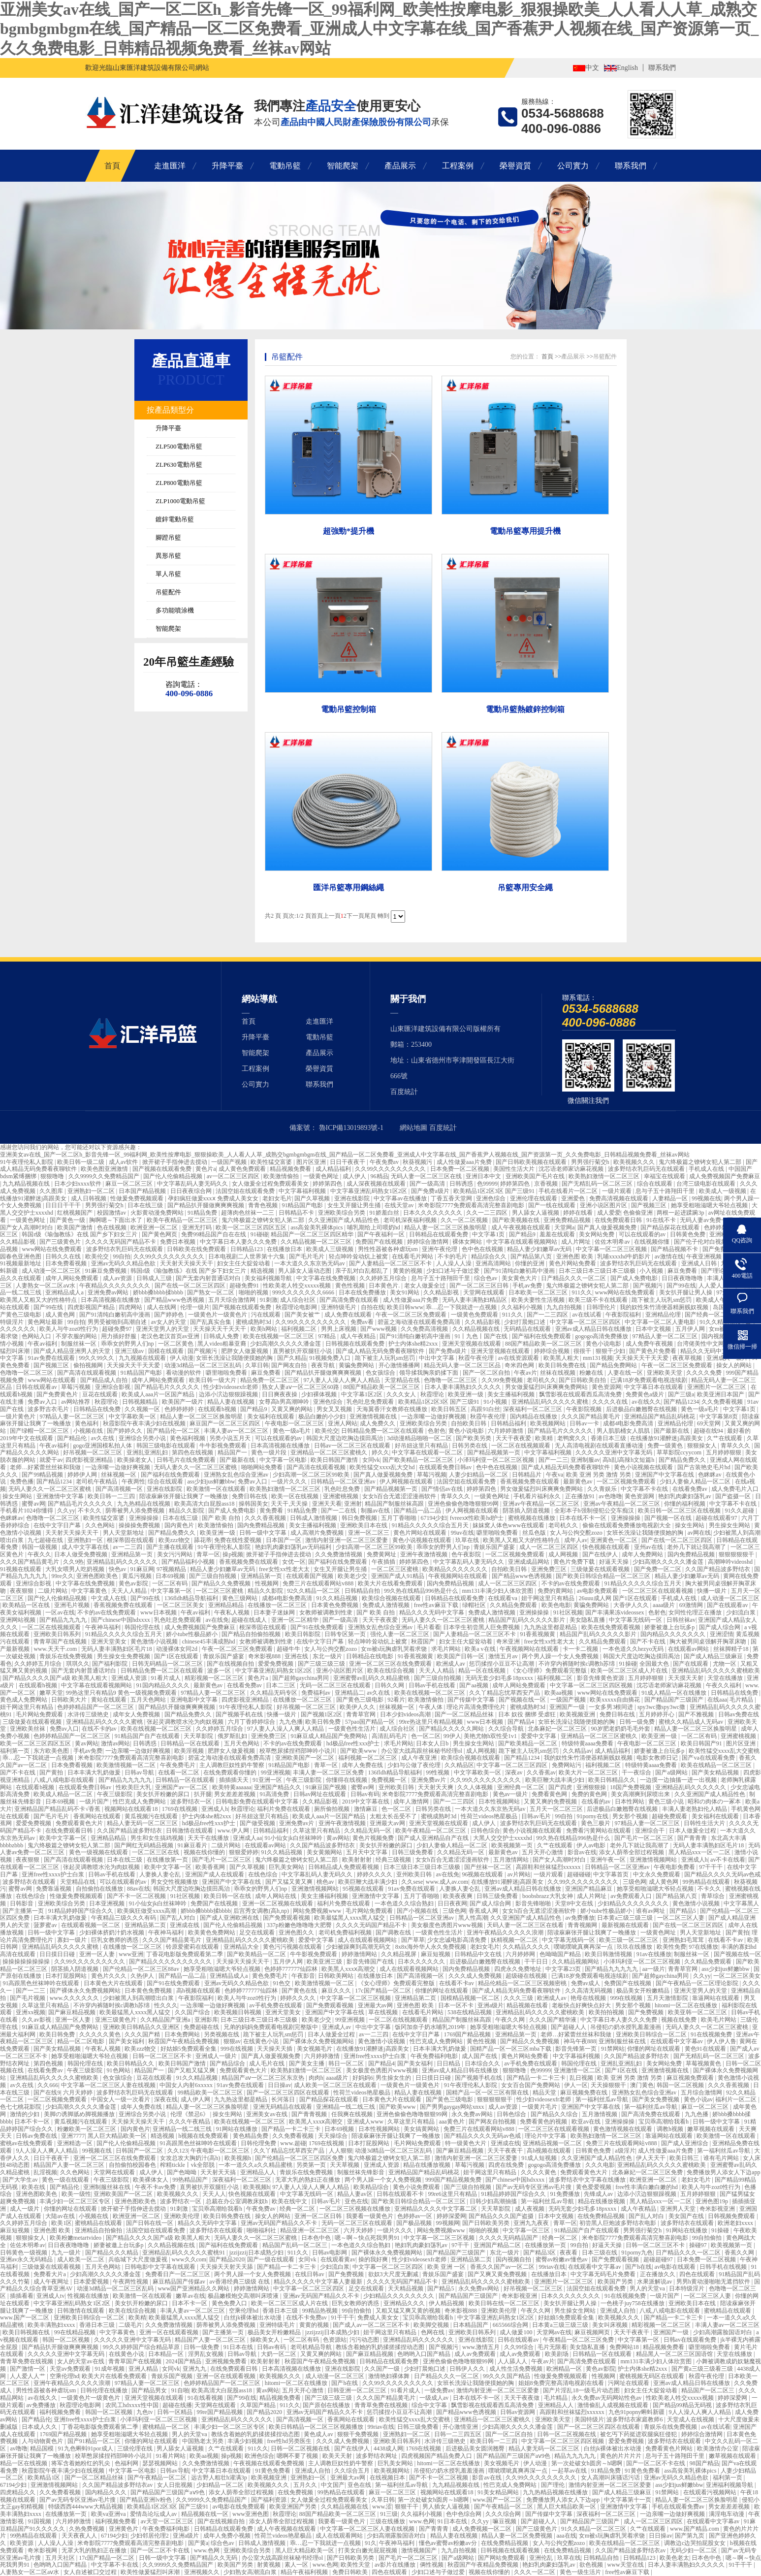  I want to click on 成人动漫一区二区三区, so click(52, 1270).